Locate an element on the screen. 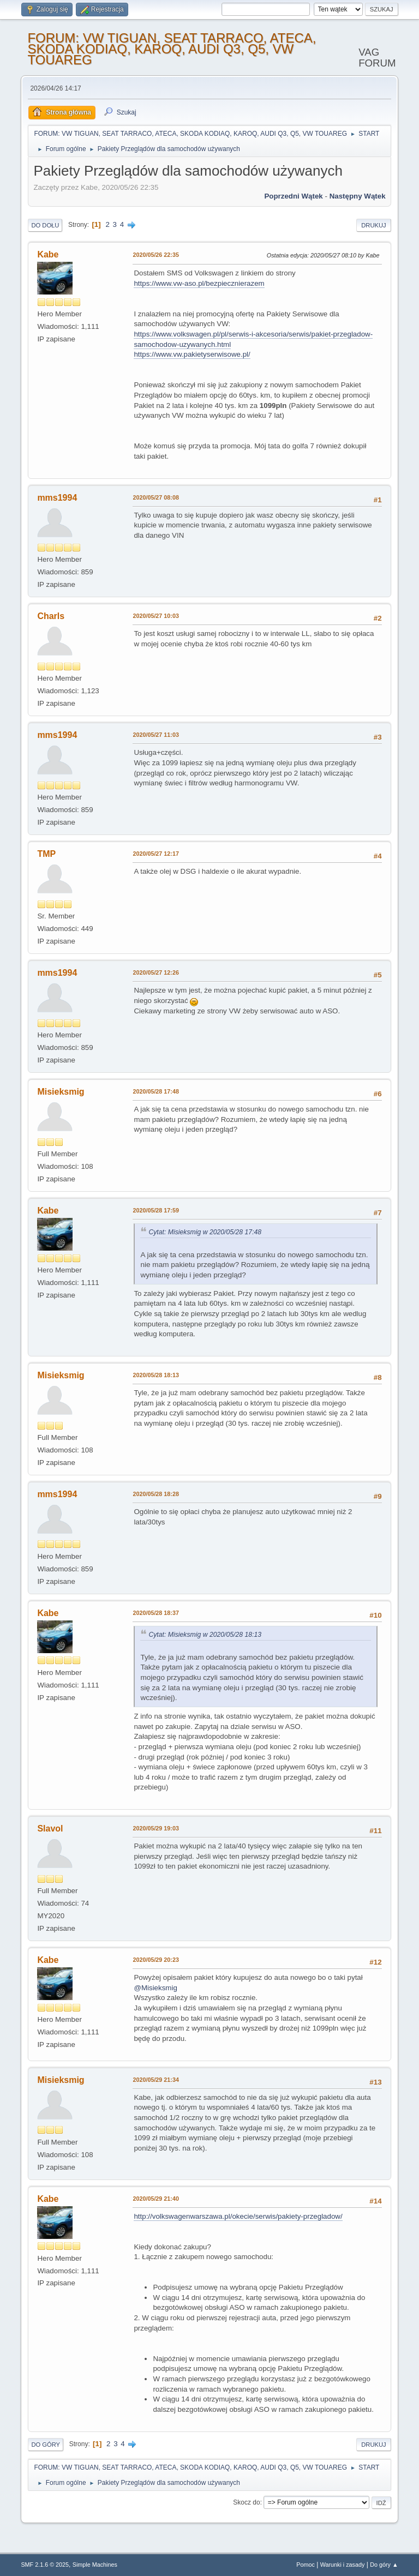 This screenshot has width=419, height=2576. Kabe is located at coordinates (47, 254).